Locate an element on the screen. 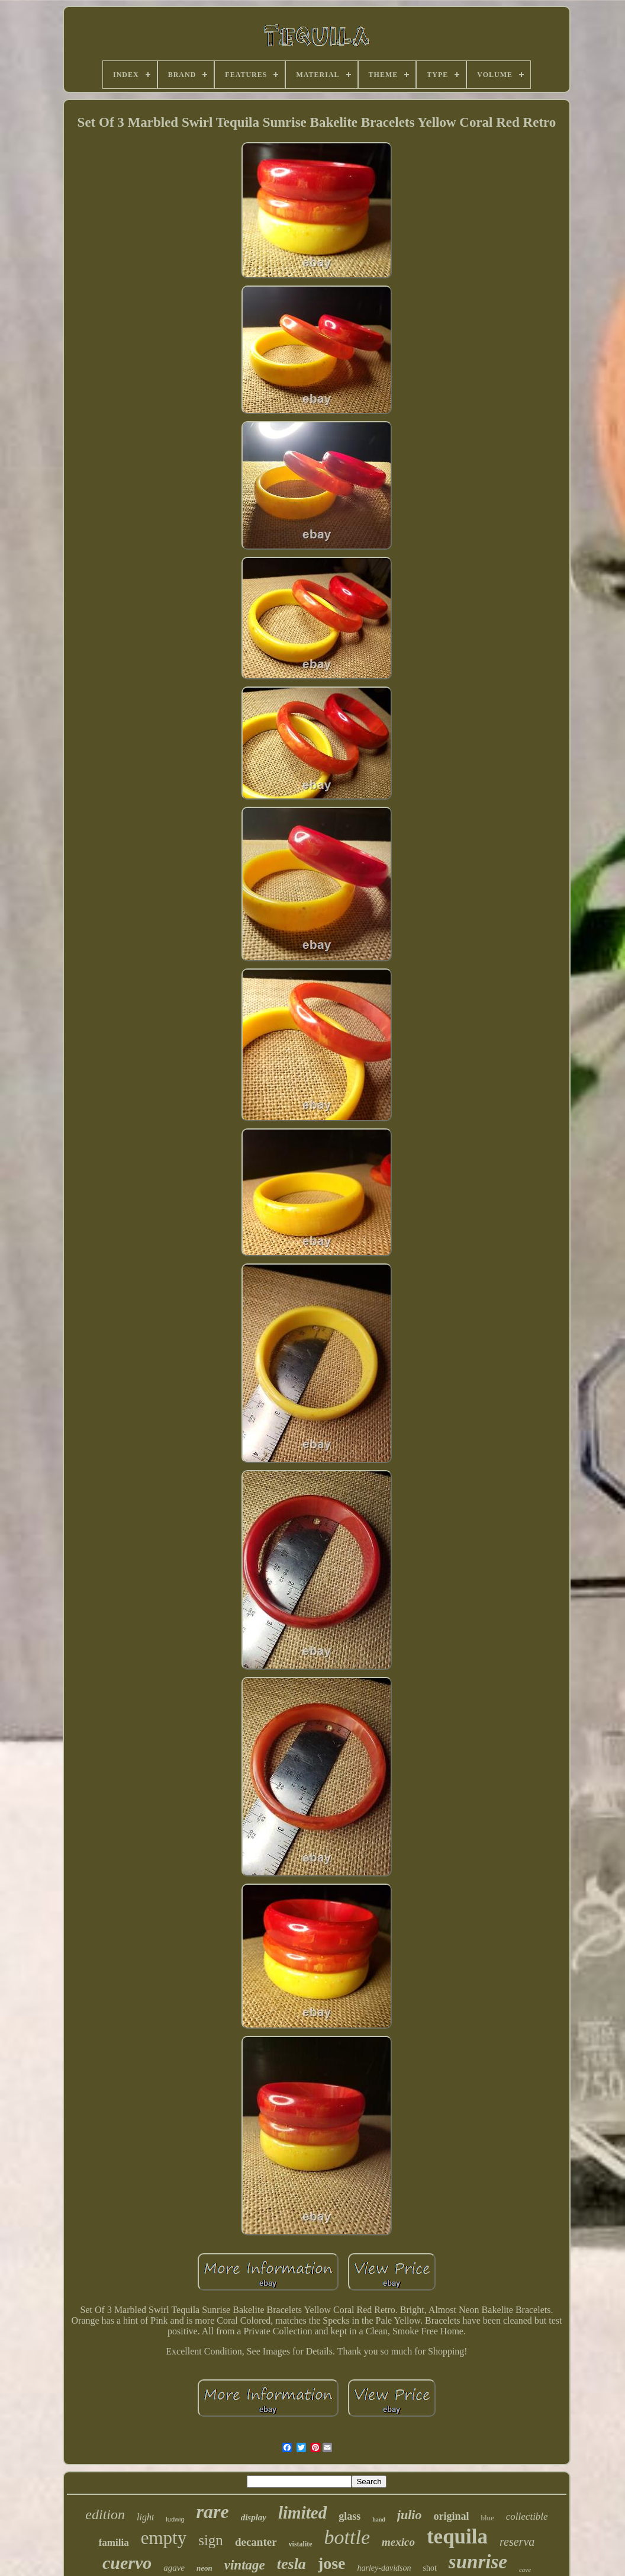  sign is located at coordinates (210, 2540).